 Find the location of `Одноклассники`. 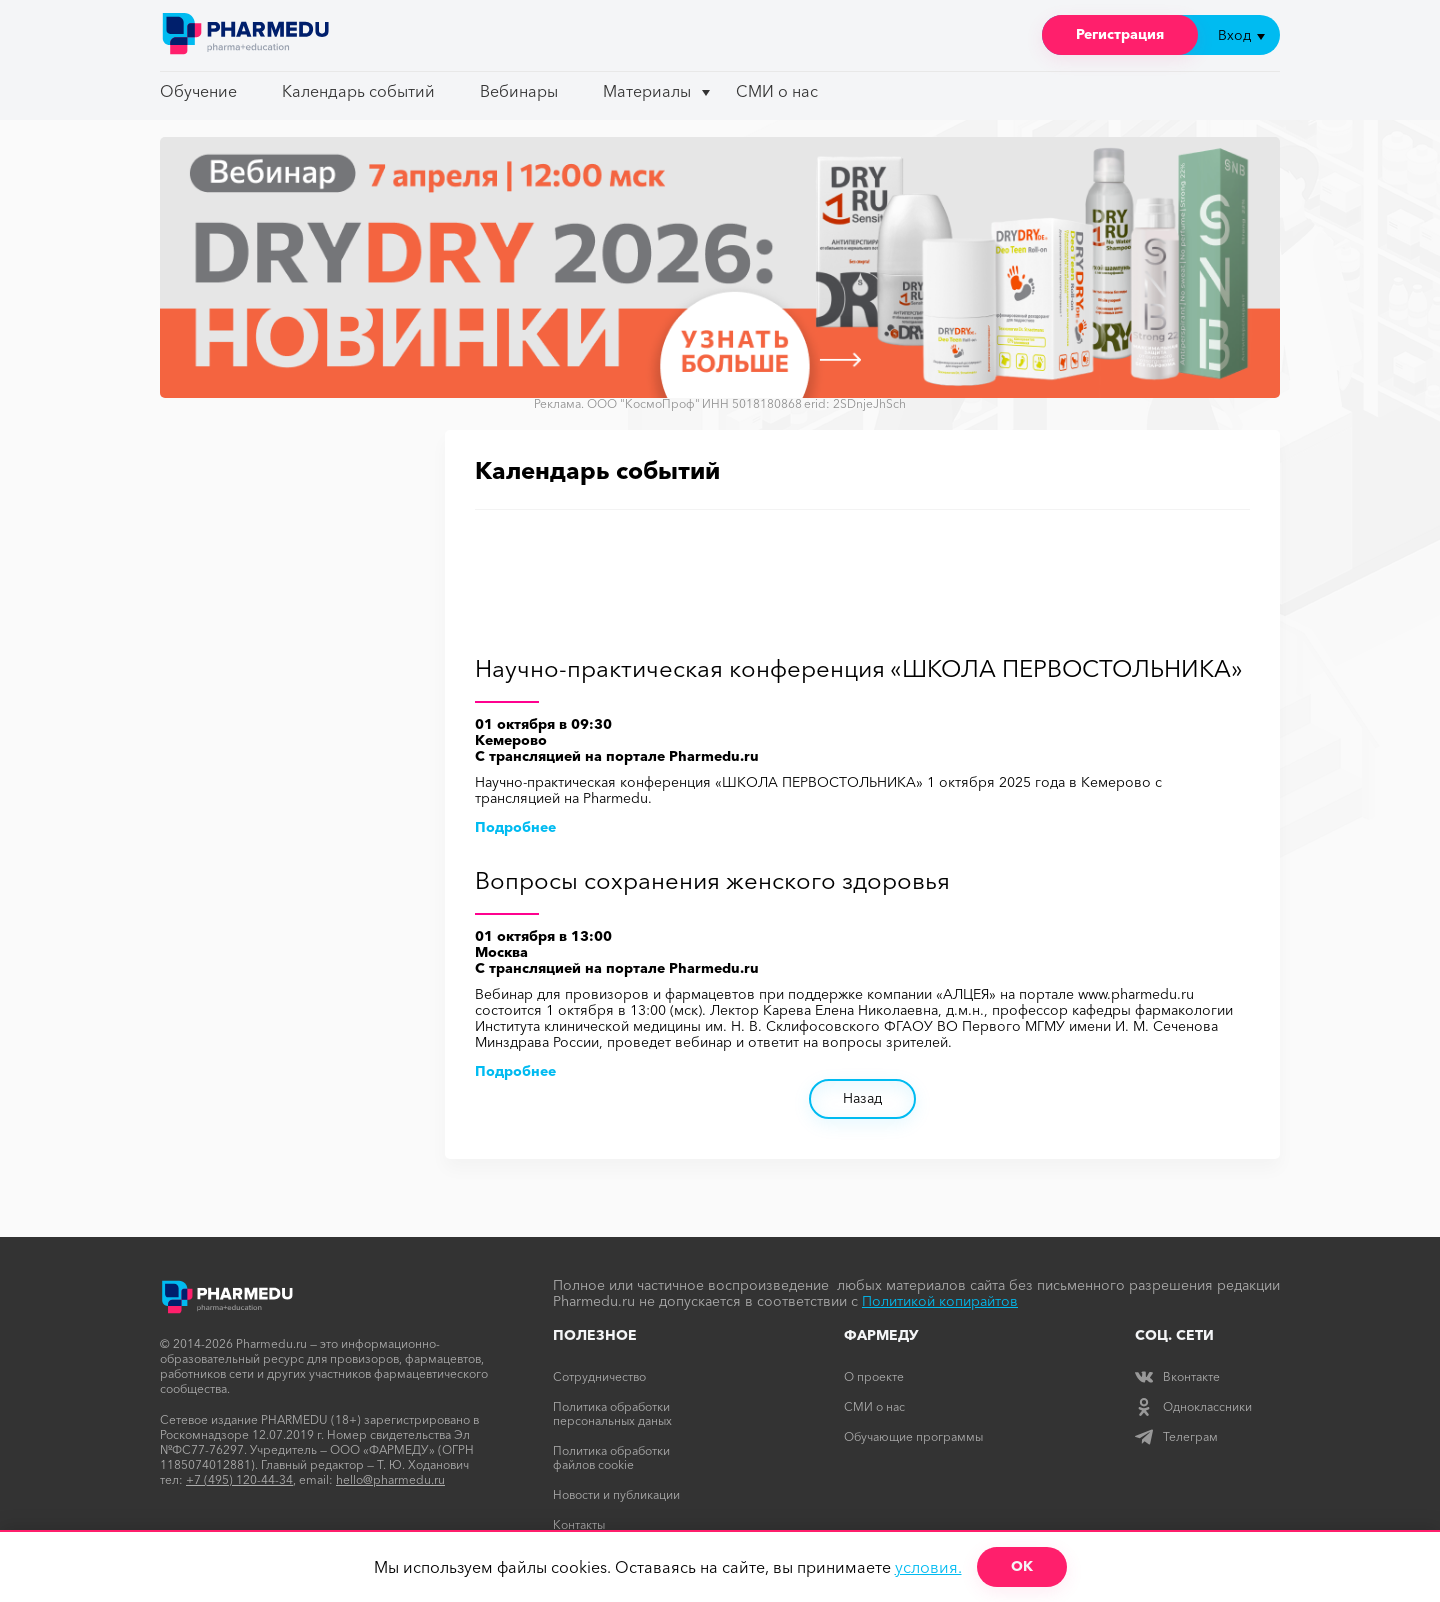

Одноклассники is located at coordinates (1193, 1406).